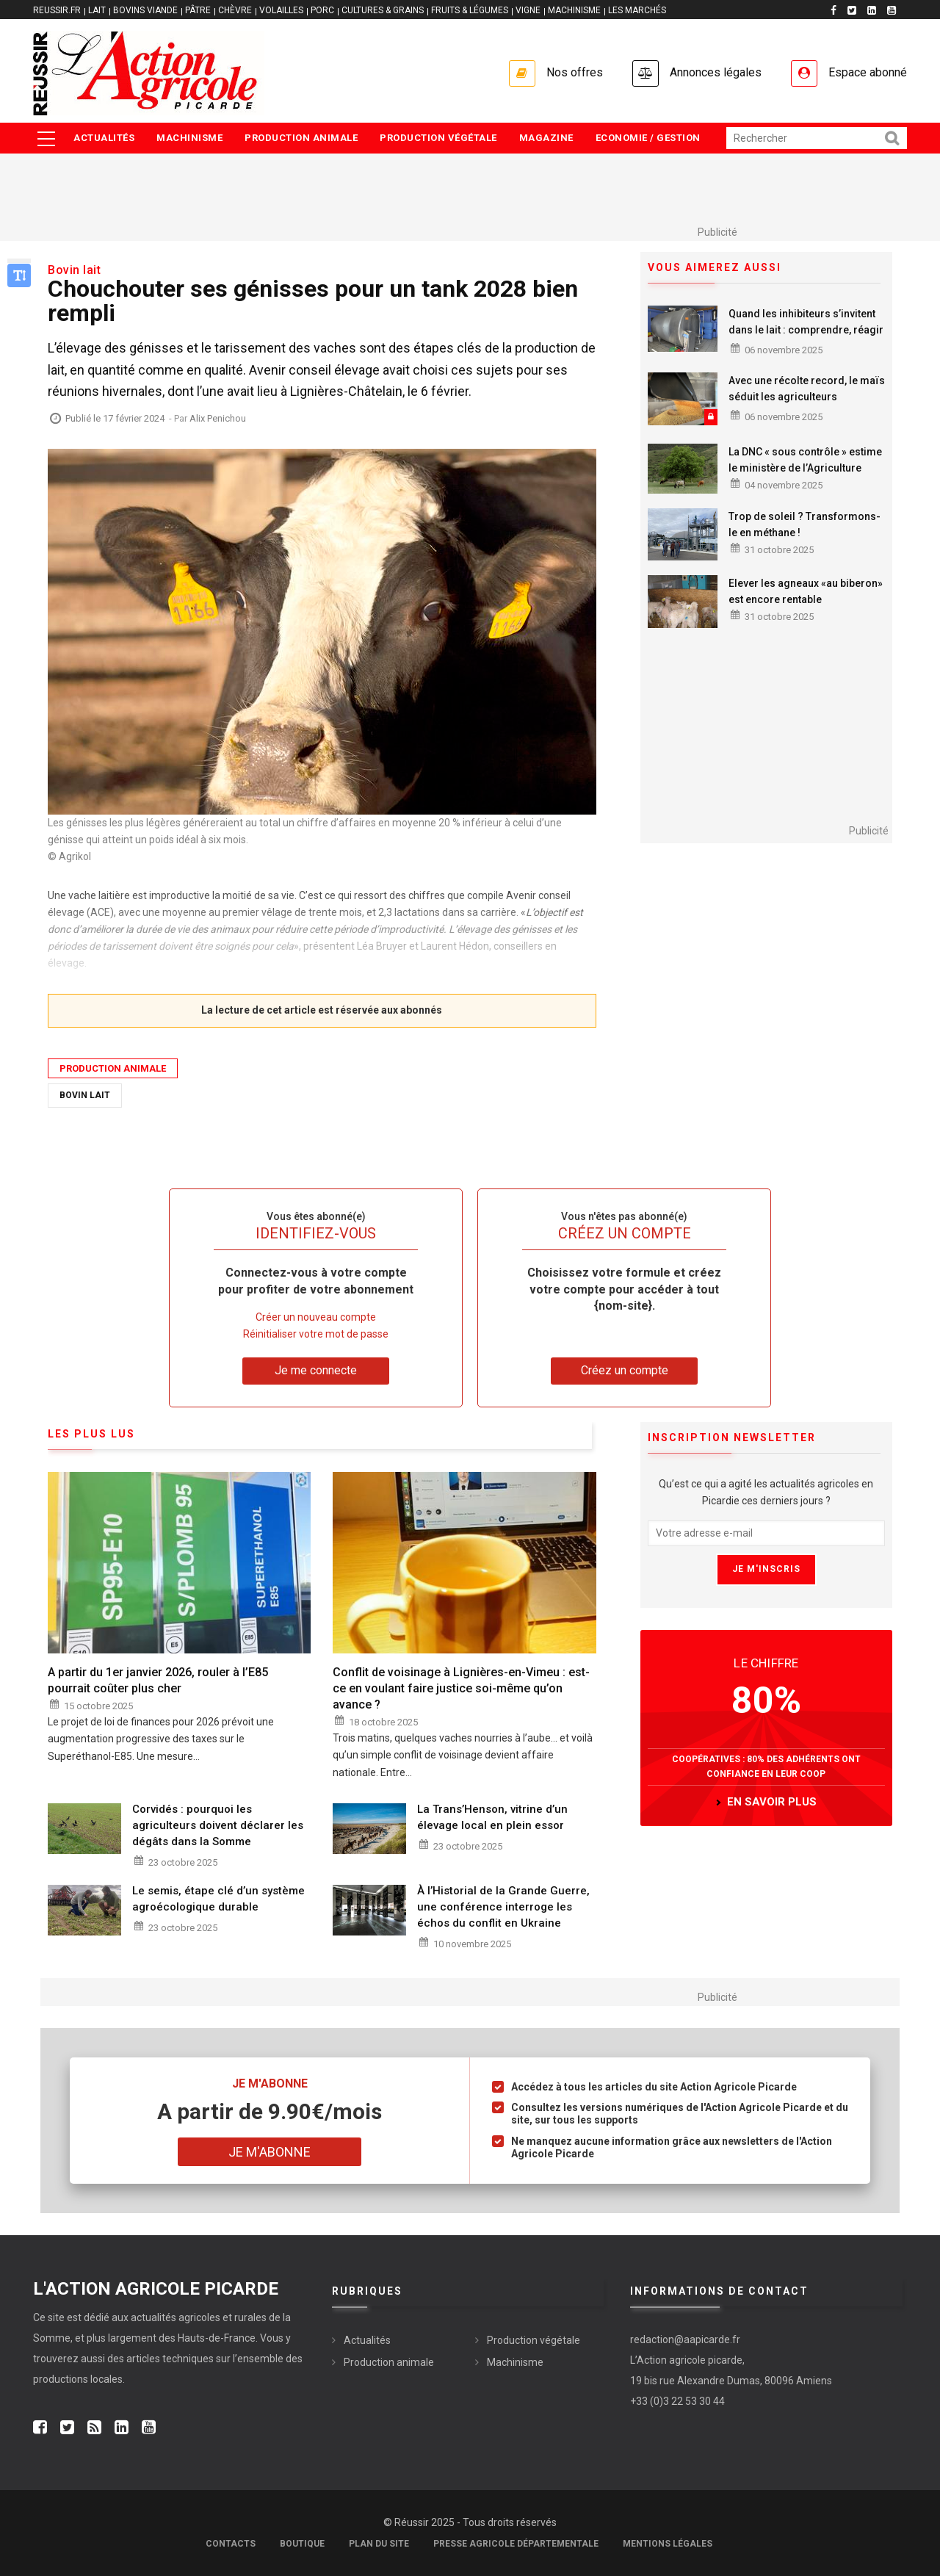 The height and width of the screenshot is (2576, 940). Describe the element at coordinates (637, 10) in the screenshot. I see `LES MARCHÉS` at that location.